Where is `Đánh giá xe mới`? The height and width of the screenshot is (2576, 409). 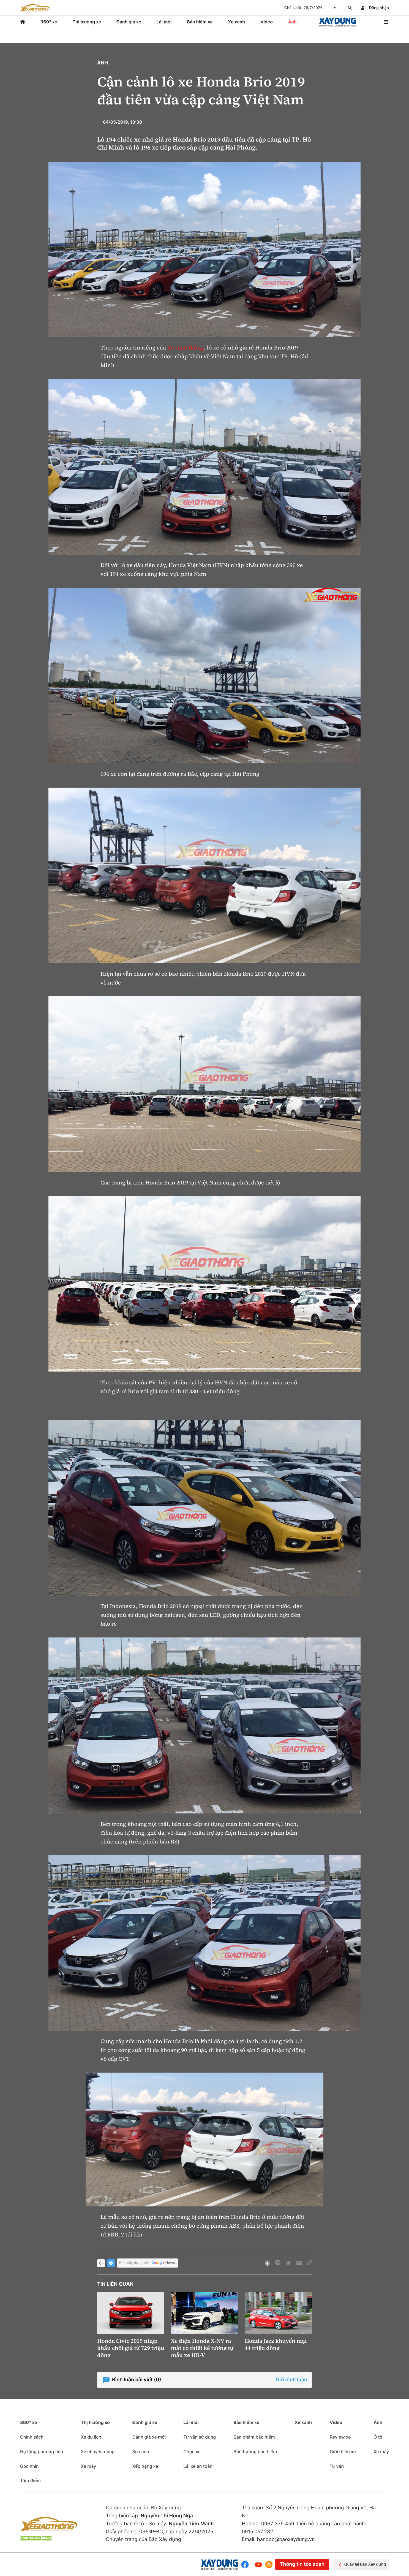
Đánh giá xe mới is located at coordinates (149, 2437).